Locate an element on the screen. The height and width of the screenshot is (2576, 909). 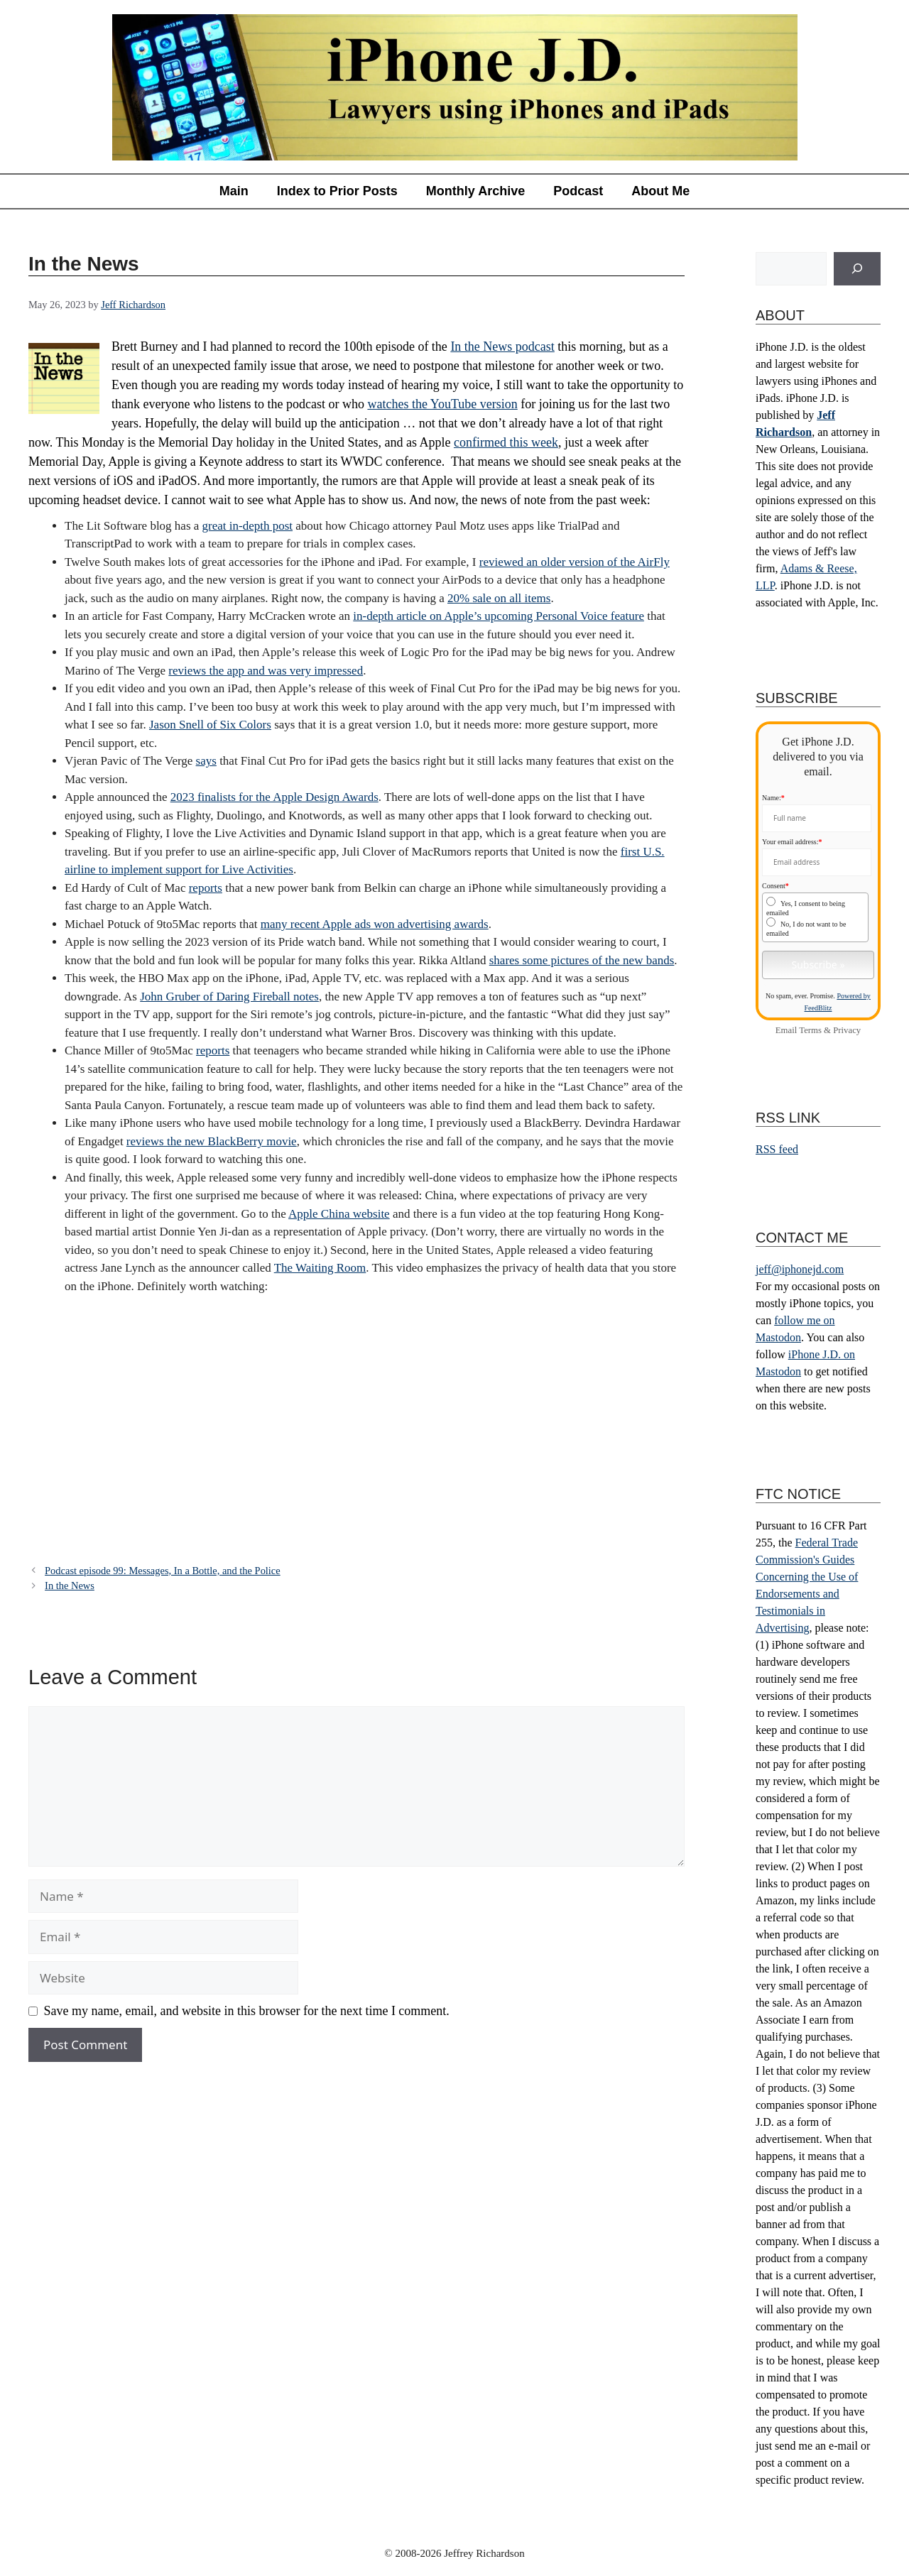
confirmed this week is located at coordinates (506, 442).